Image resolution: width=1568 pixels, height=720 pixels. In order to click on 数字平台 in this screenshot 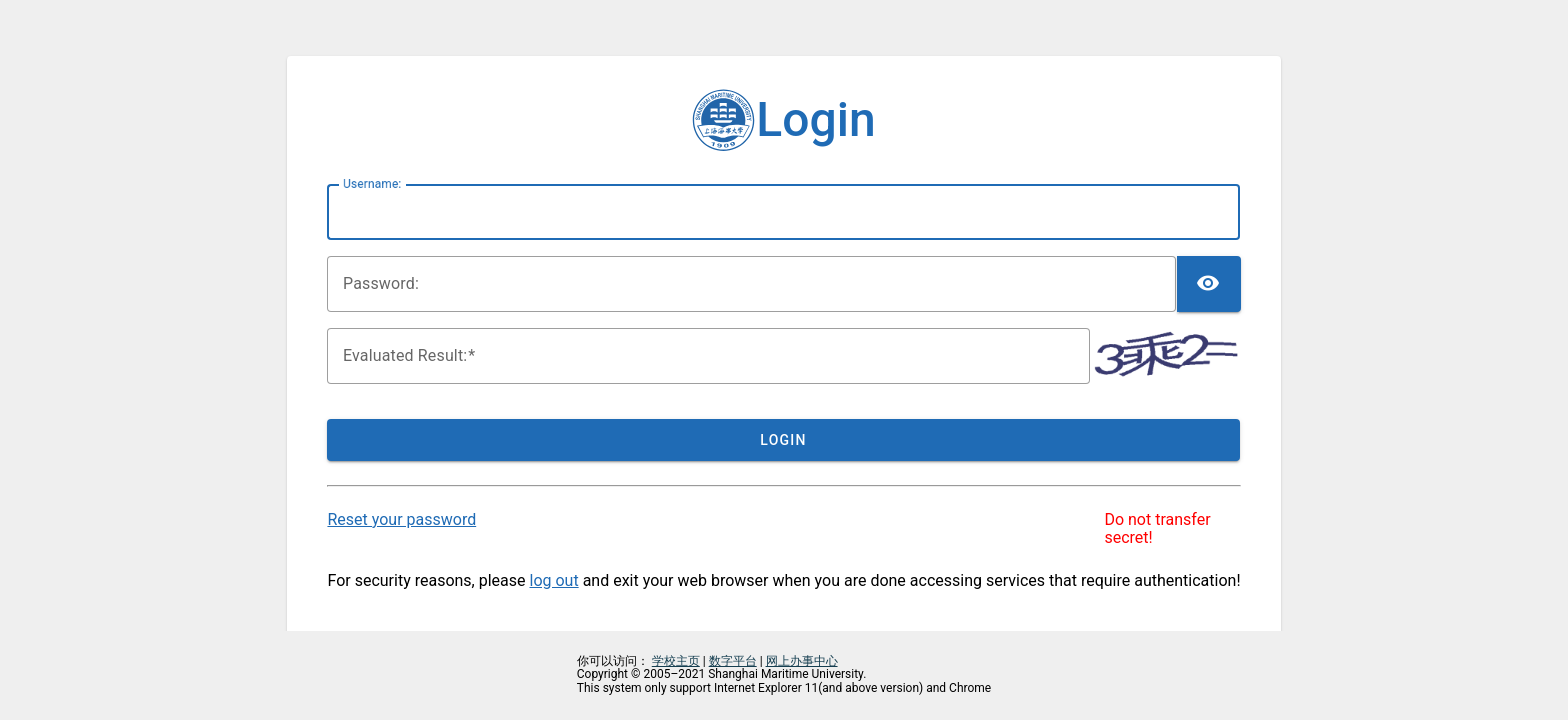, I will do `click(733, 661)`.